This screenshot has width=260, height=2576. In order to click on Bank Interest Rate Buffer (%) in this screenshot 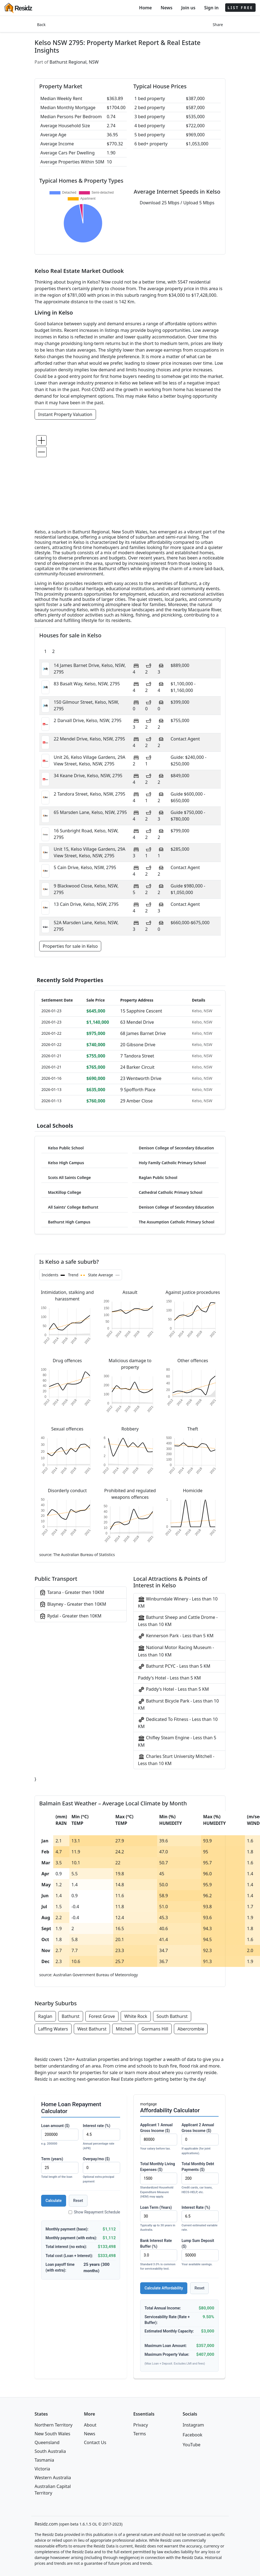, I will do `click(158, 2254)`.